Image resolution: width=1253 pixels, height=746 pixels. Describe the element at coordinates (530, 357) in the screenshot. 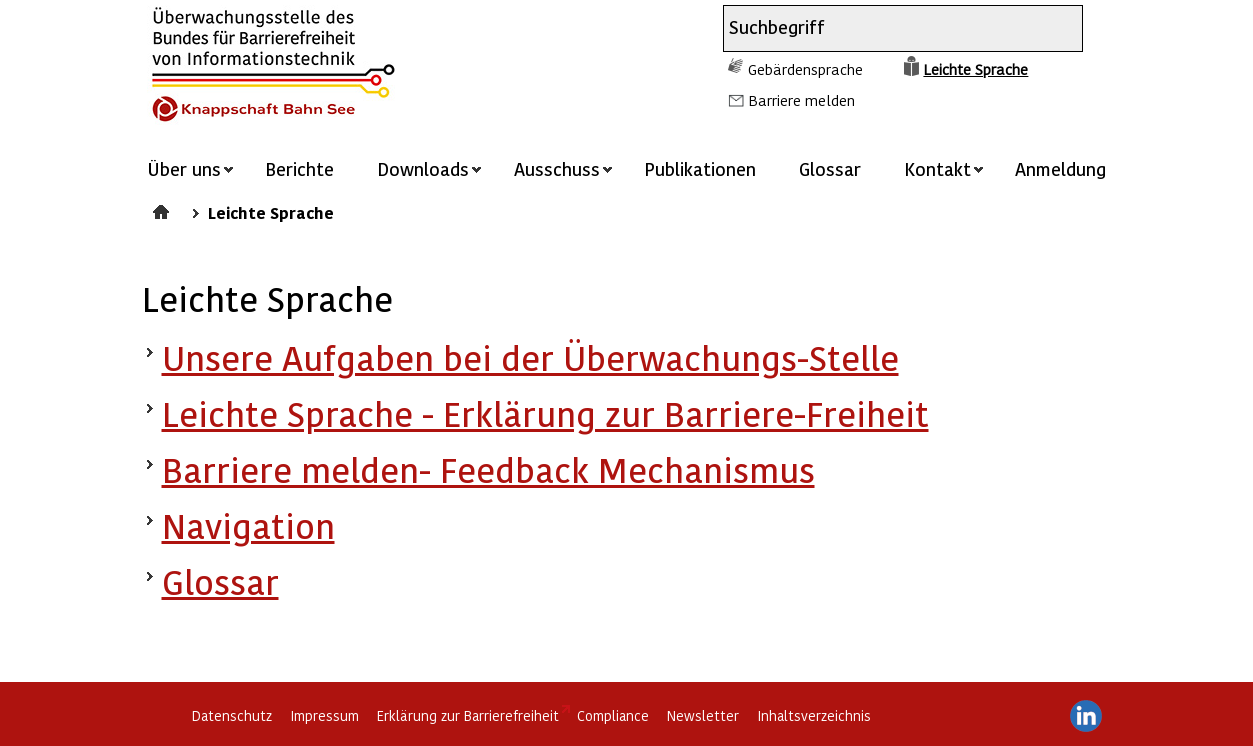

I see `Unsere Aufgaben bei der Überwachungs-Stelle` at that location.